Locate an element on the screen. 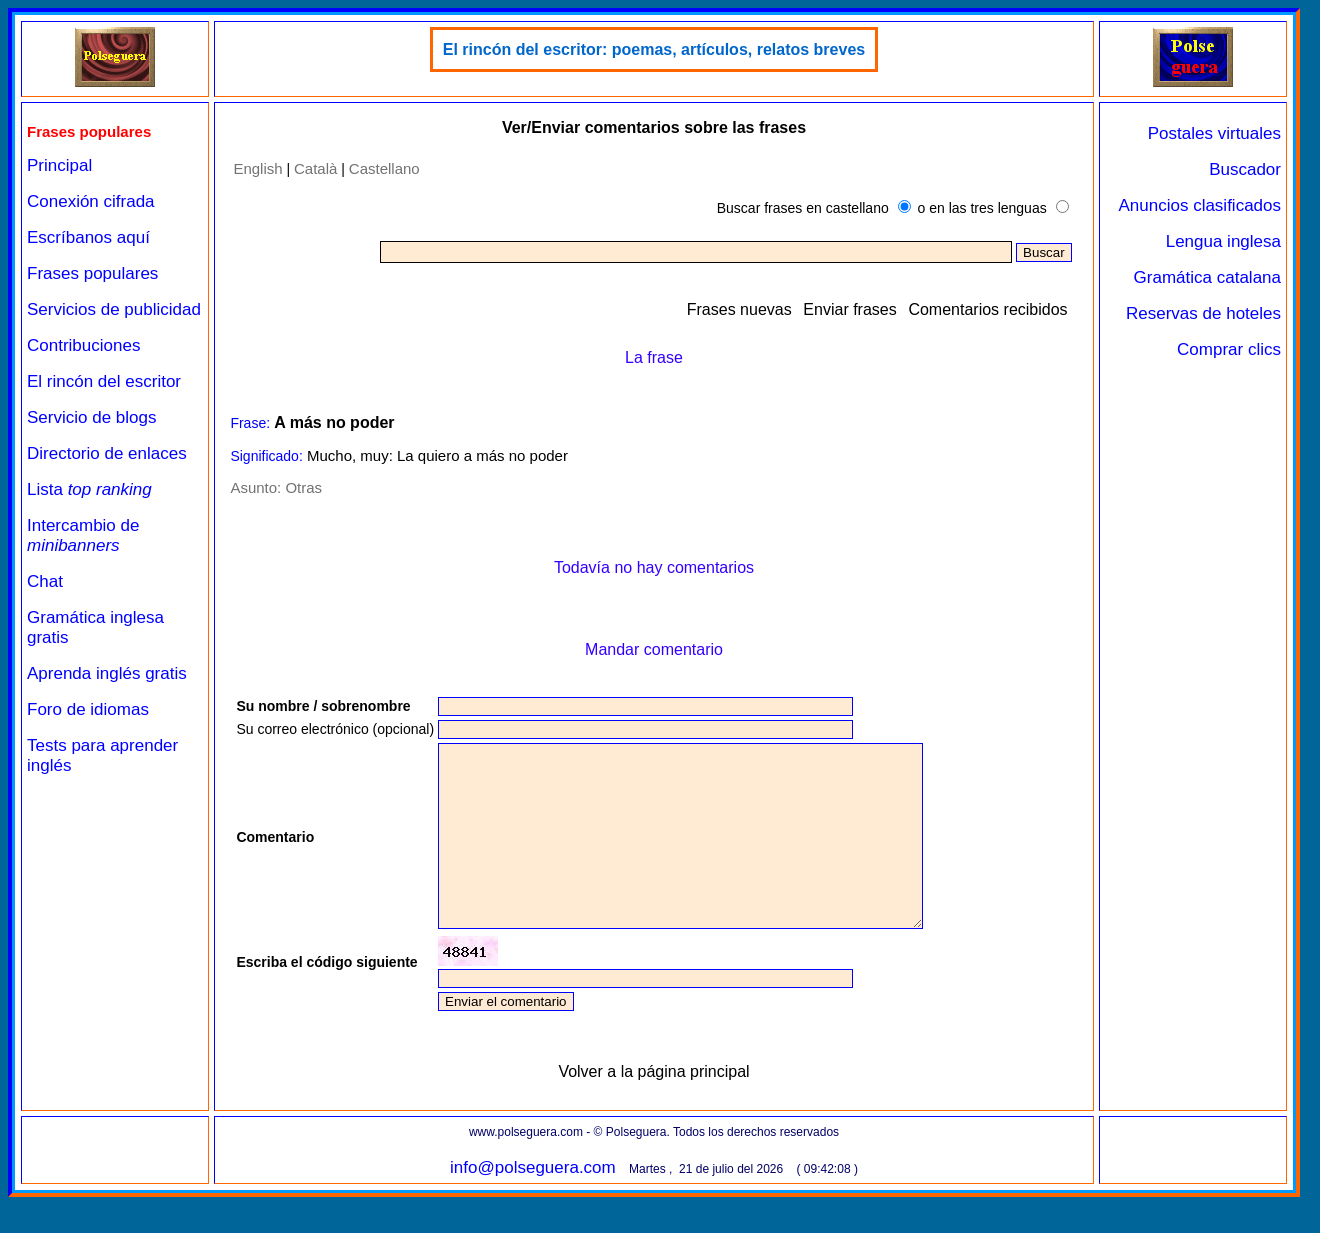  Comprar clics is located at coordinates (1229, 349).